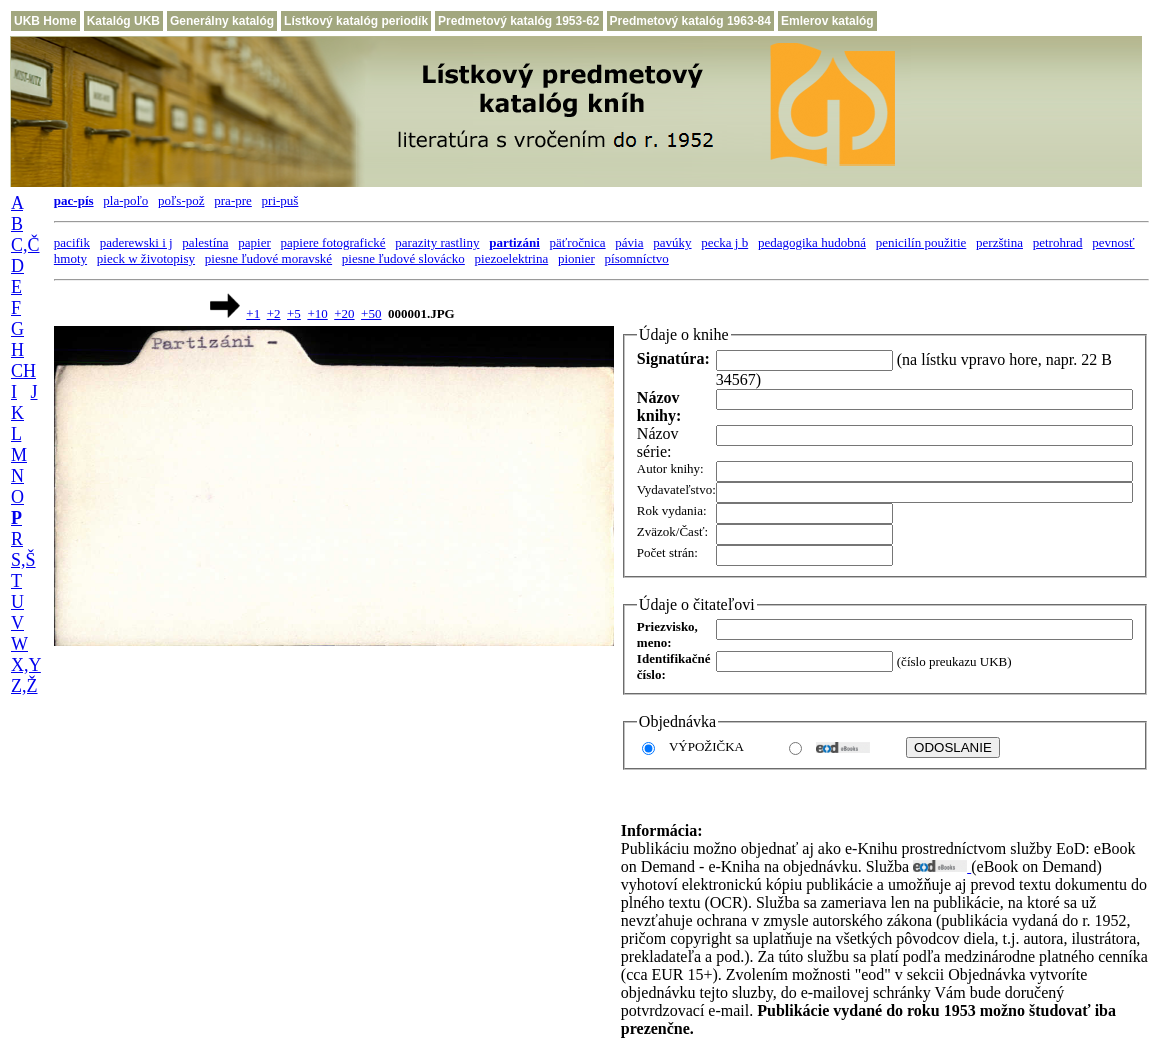  Describe the element at coordinates (356, 21) in the screenshot. I see `Lístkový katalóg periodík` at that location.